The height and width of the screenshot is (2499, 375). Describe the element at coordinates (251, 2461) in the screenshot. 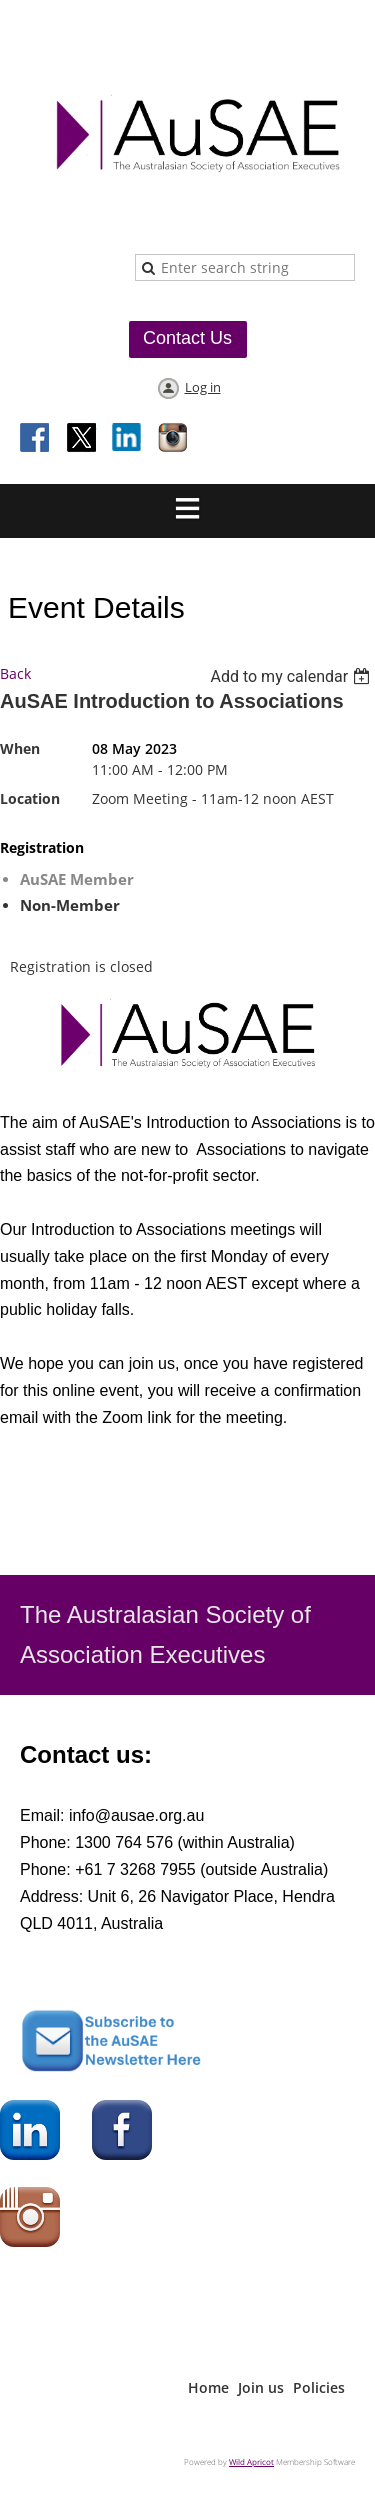

I see `Wild Apricot` at that location.